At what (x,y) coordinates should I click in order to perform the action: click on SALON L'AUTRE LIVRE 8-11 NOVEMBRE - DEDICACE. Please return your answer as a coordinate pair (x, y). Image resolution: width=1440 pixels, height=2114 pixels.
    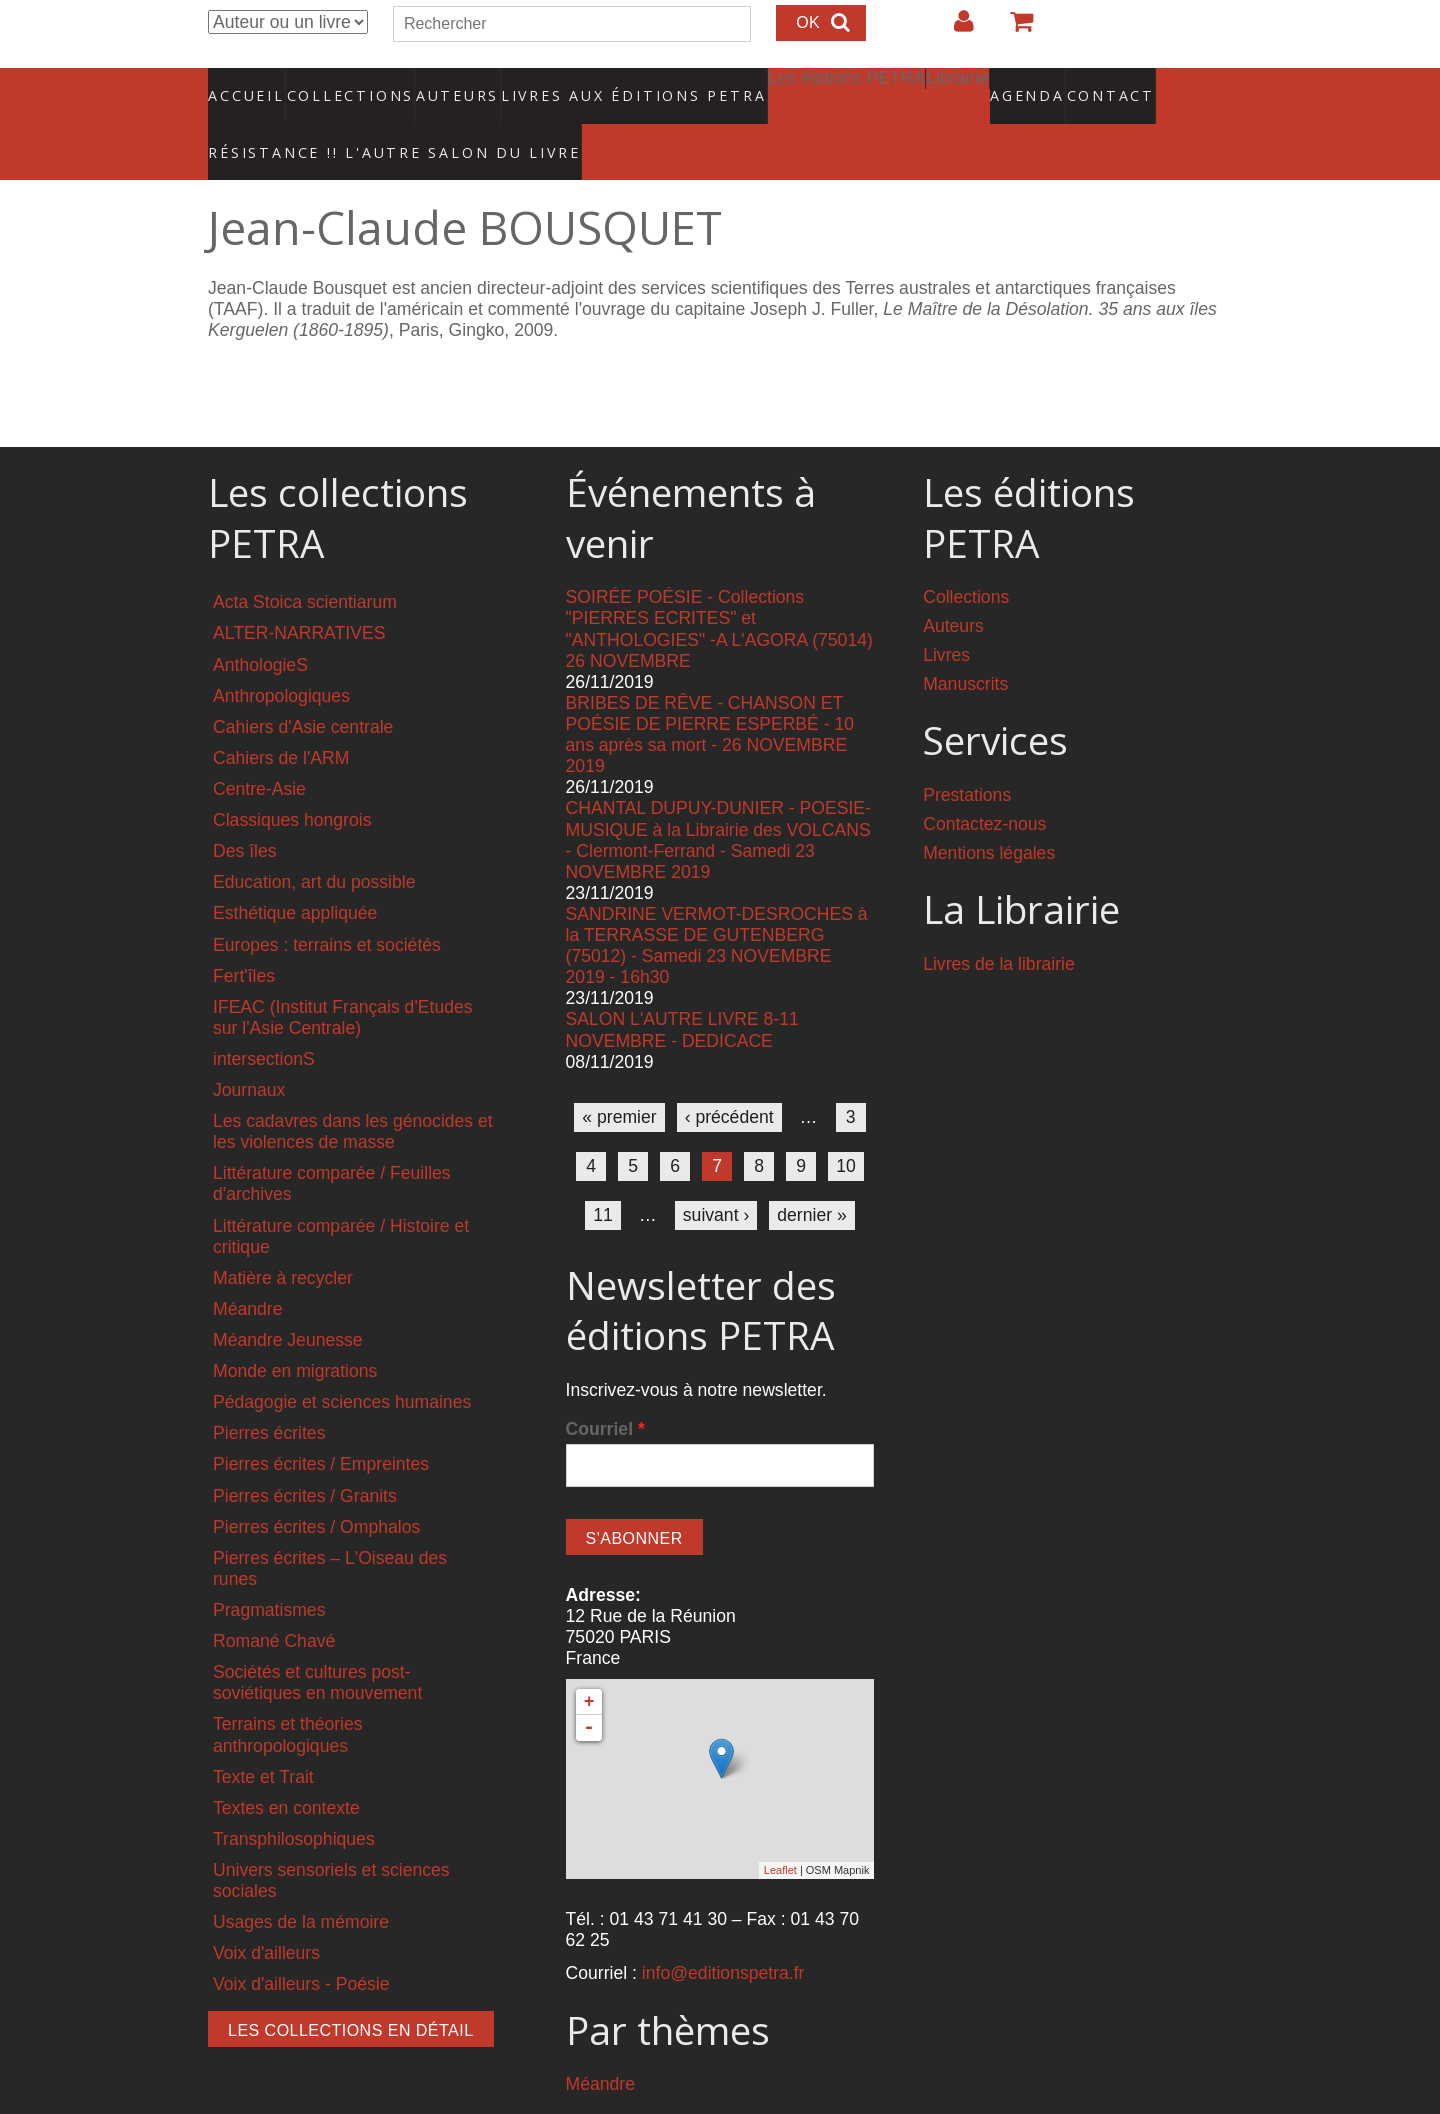
    Looking at the image, I should click on (682, 988).